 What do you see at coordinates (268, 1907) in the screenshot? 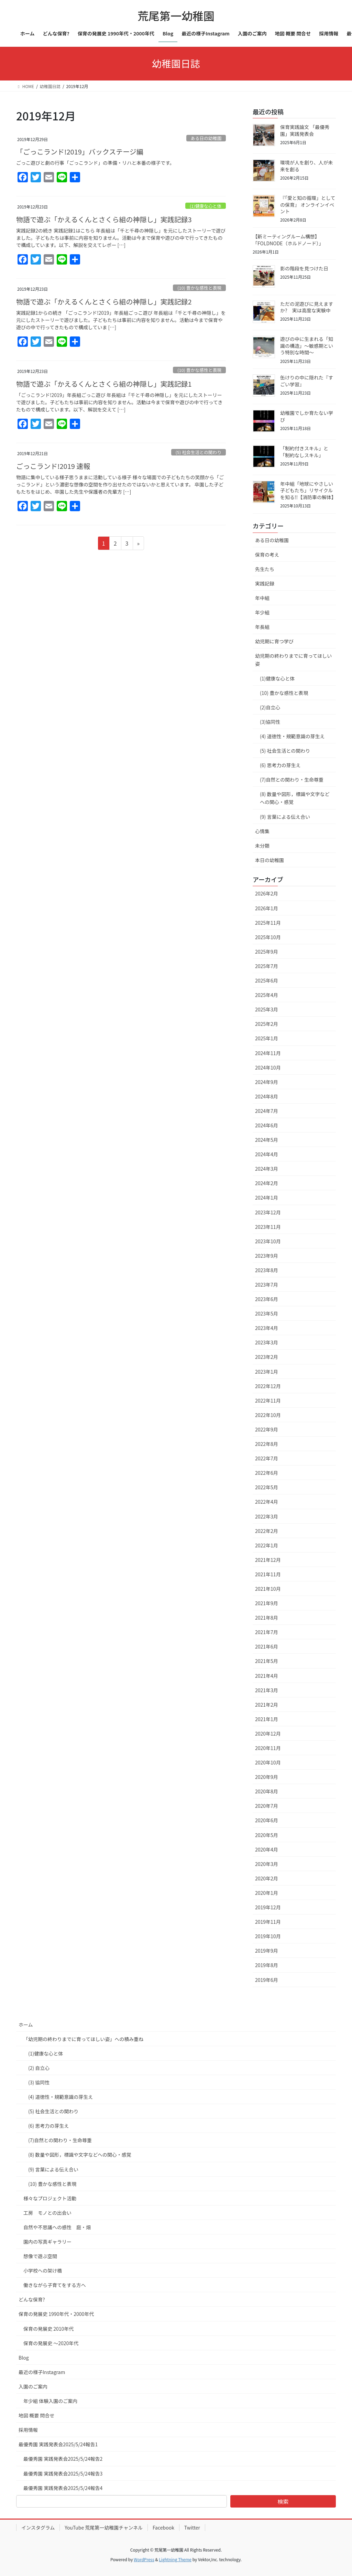
I see `2019年12月` at bounding box center [268, 1907].